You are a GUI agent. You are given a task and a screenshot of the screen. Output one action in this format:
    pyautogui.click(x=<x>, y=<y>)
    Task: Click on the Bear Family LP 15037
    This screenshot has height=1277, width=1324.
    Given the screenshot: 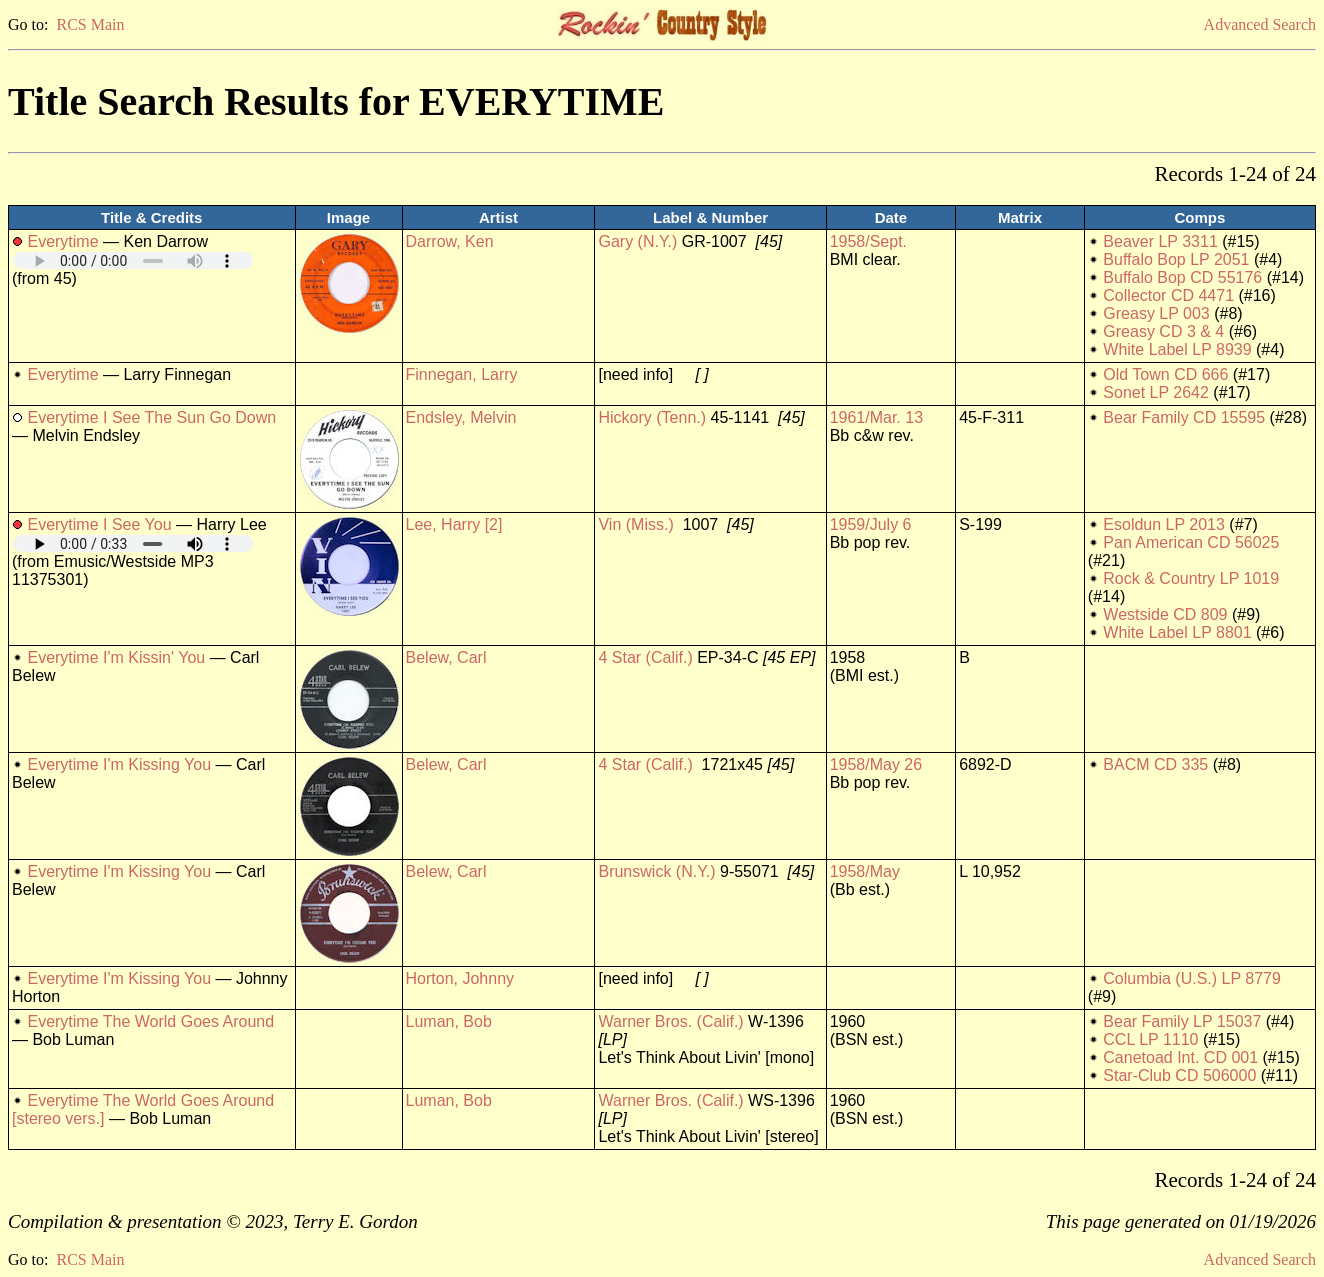 What is the action you would take?
    pyautogui.click(x=1182, y=1021)
    